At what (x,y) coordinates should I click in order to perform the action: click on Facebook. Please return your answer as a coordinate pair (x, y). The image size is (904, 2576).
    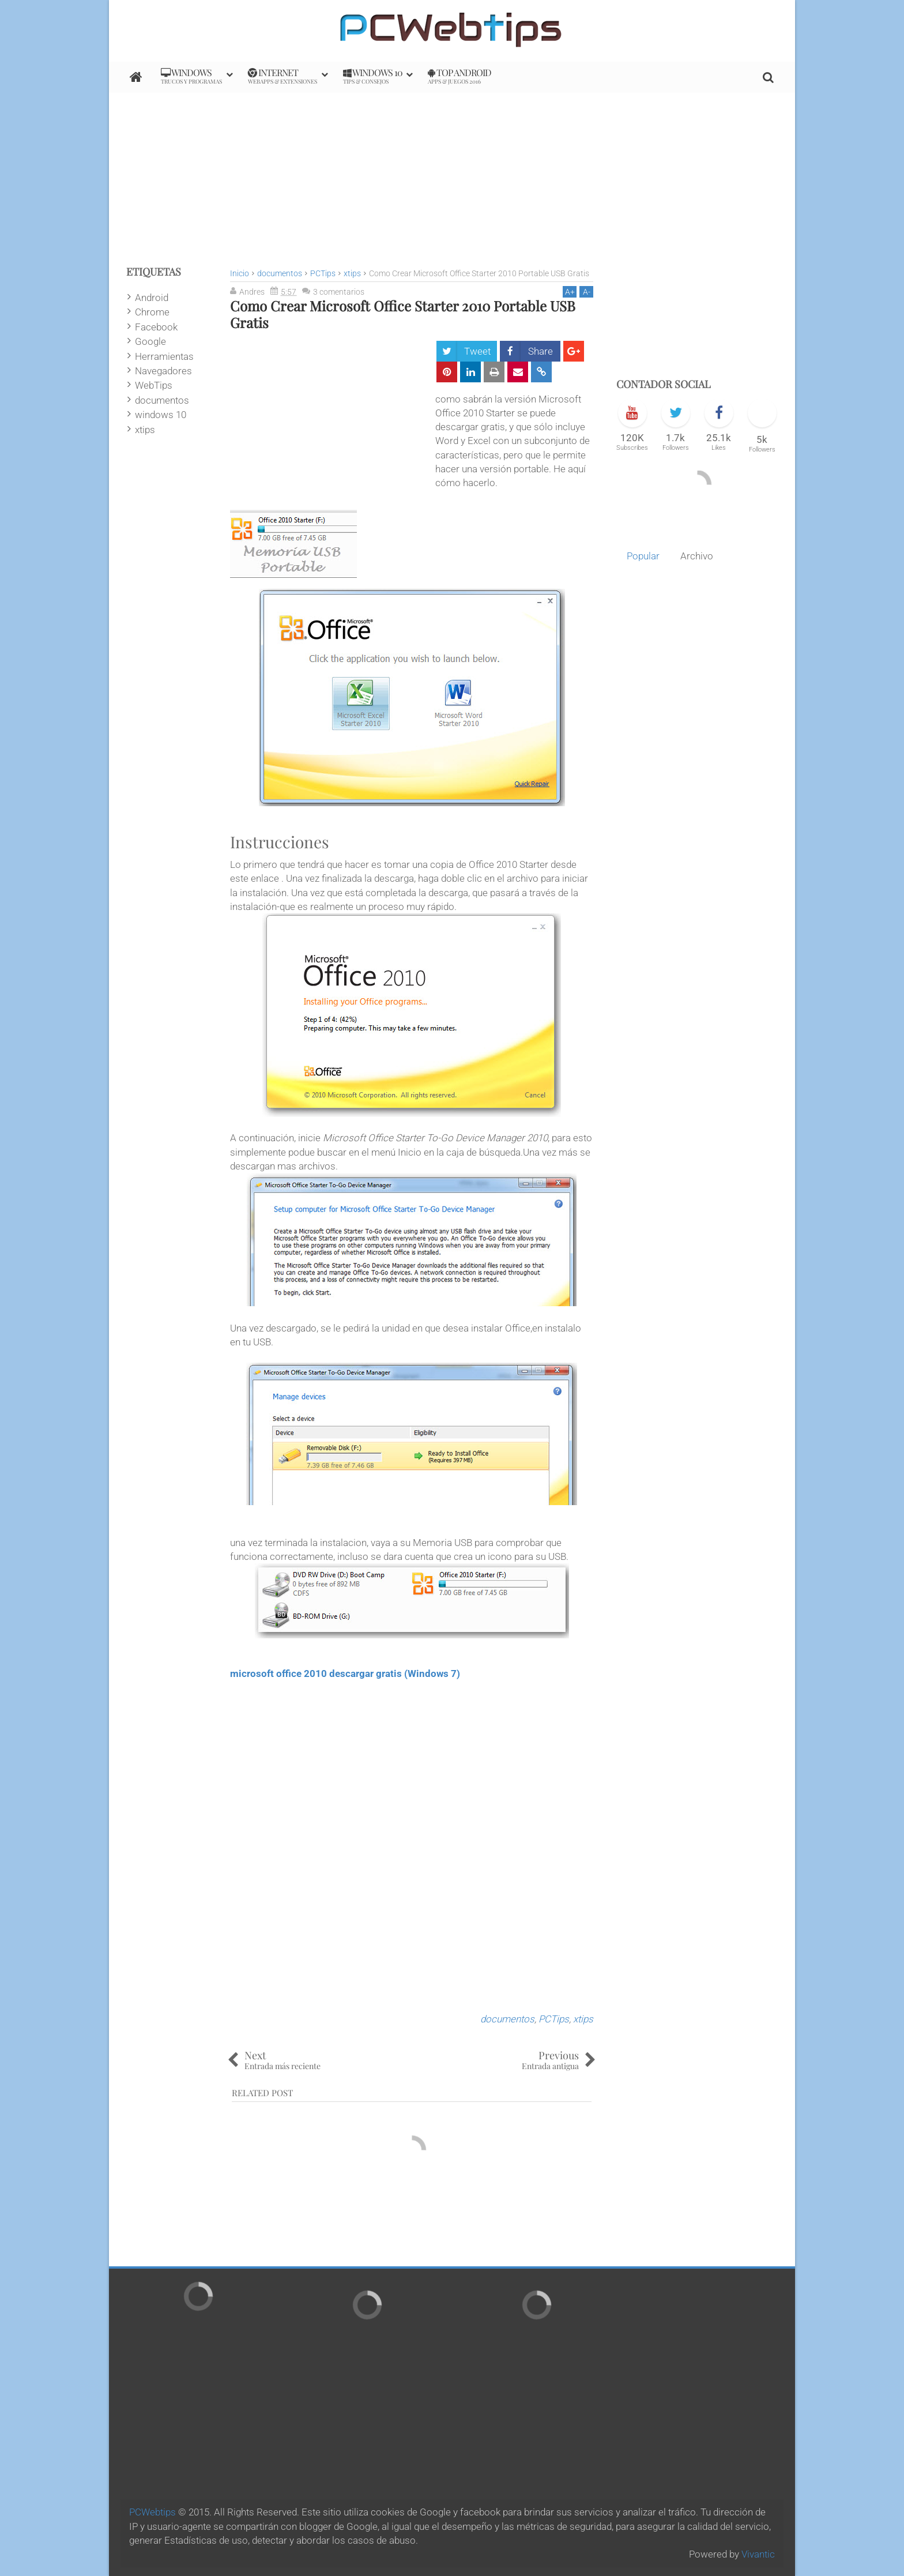
    Looking at the image, I should click on (156, 327).